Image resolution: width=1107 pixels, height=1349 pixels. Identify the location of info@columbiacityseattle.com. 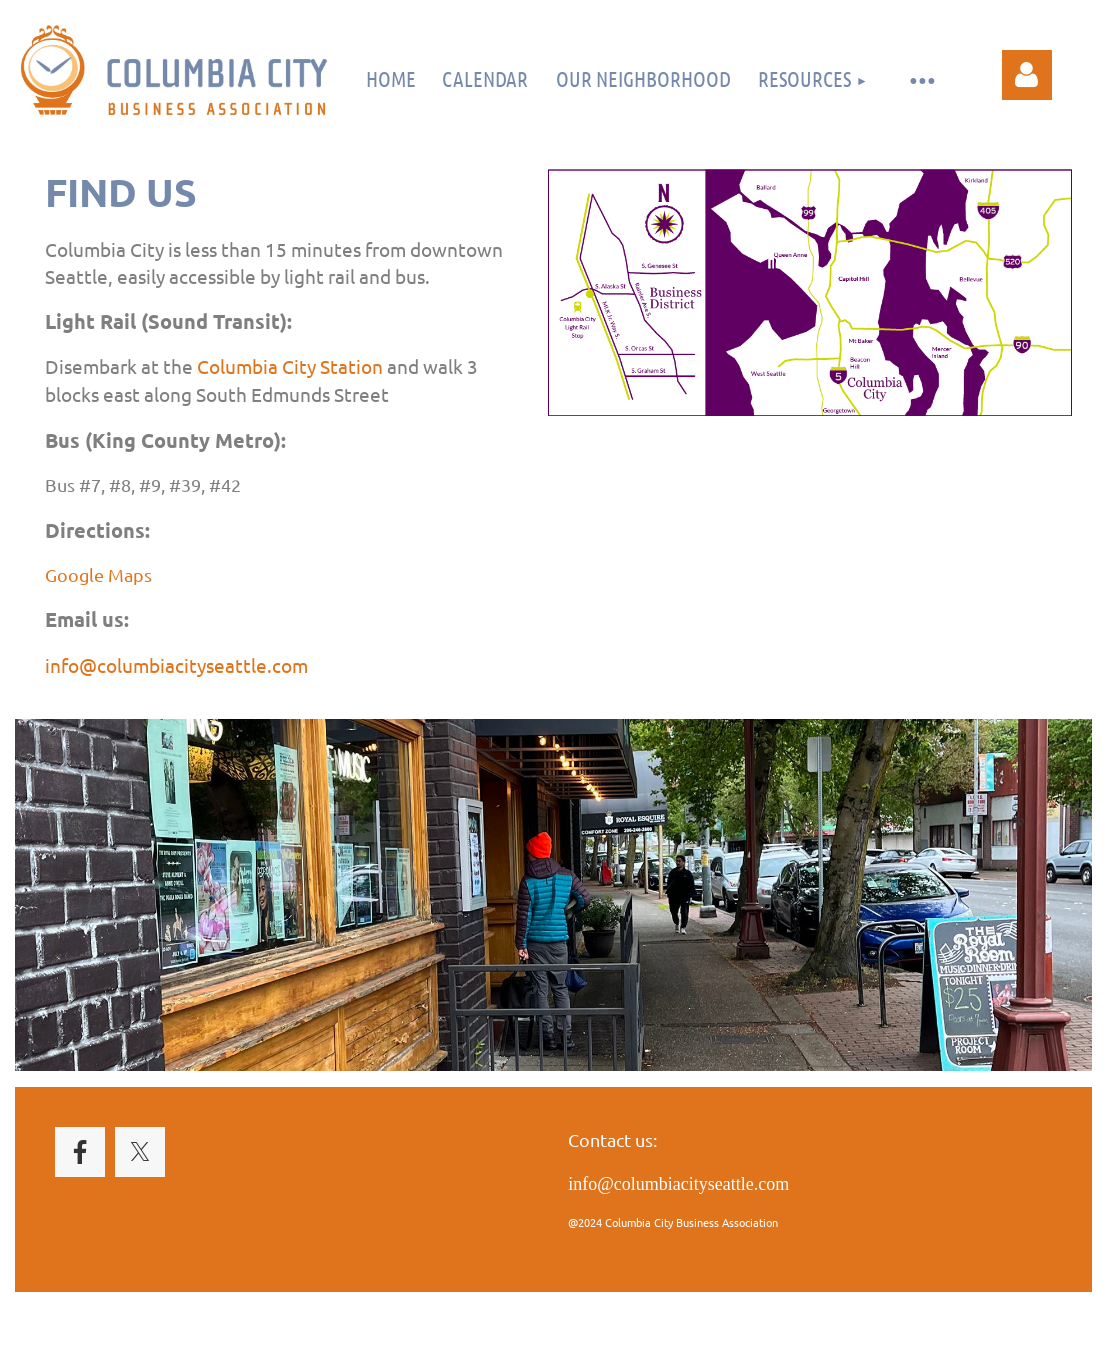
(176, 665).